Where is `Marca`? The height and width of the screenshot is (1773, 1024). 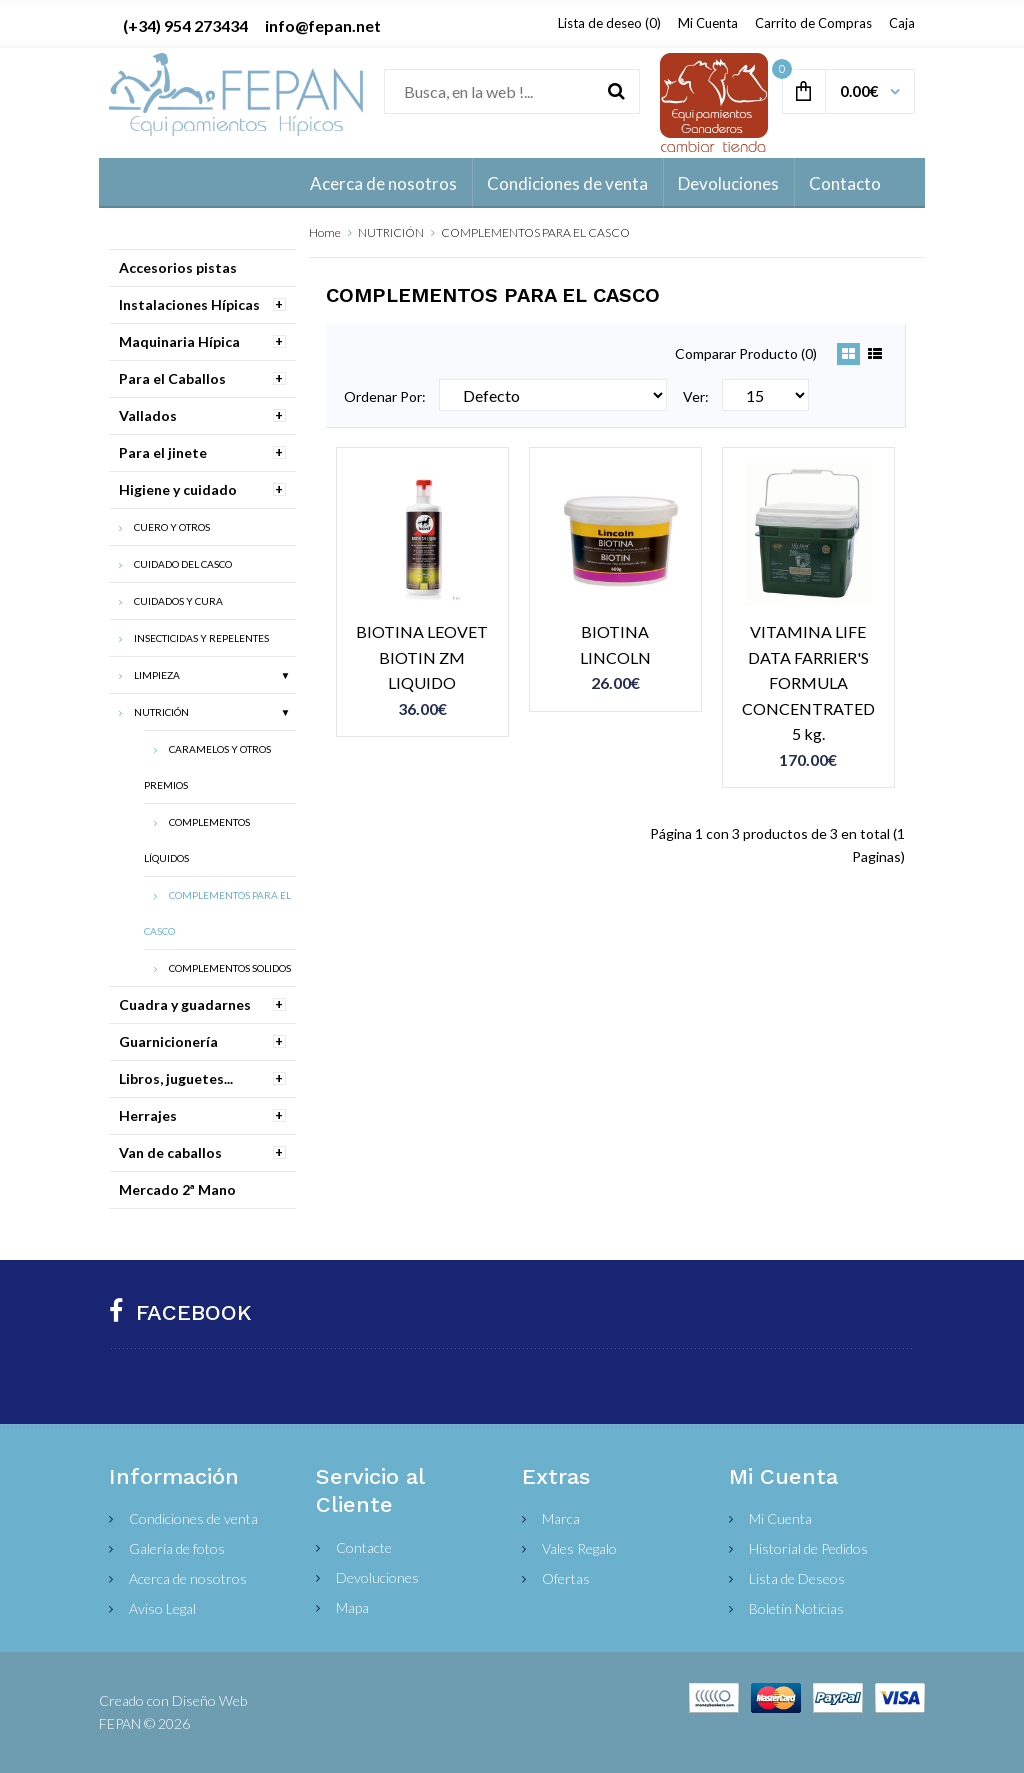
Marca is located at coordinates (561, 1518).